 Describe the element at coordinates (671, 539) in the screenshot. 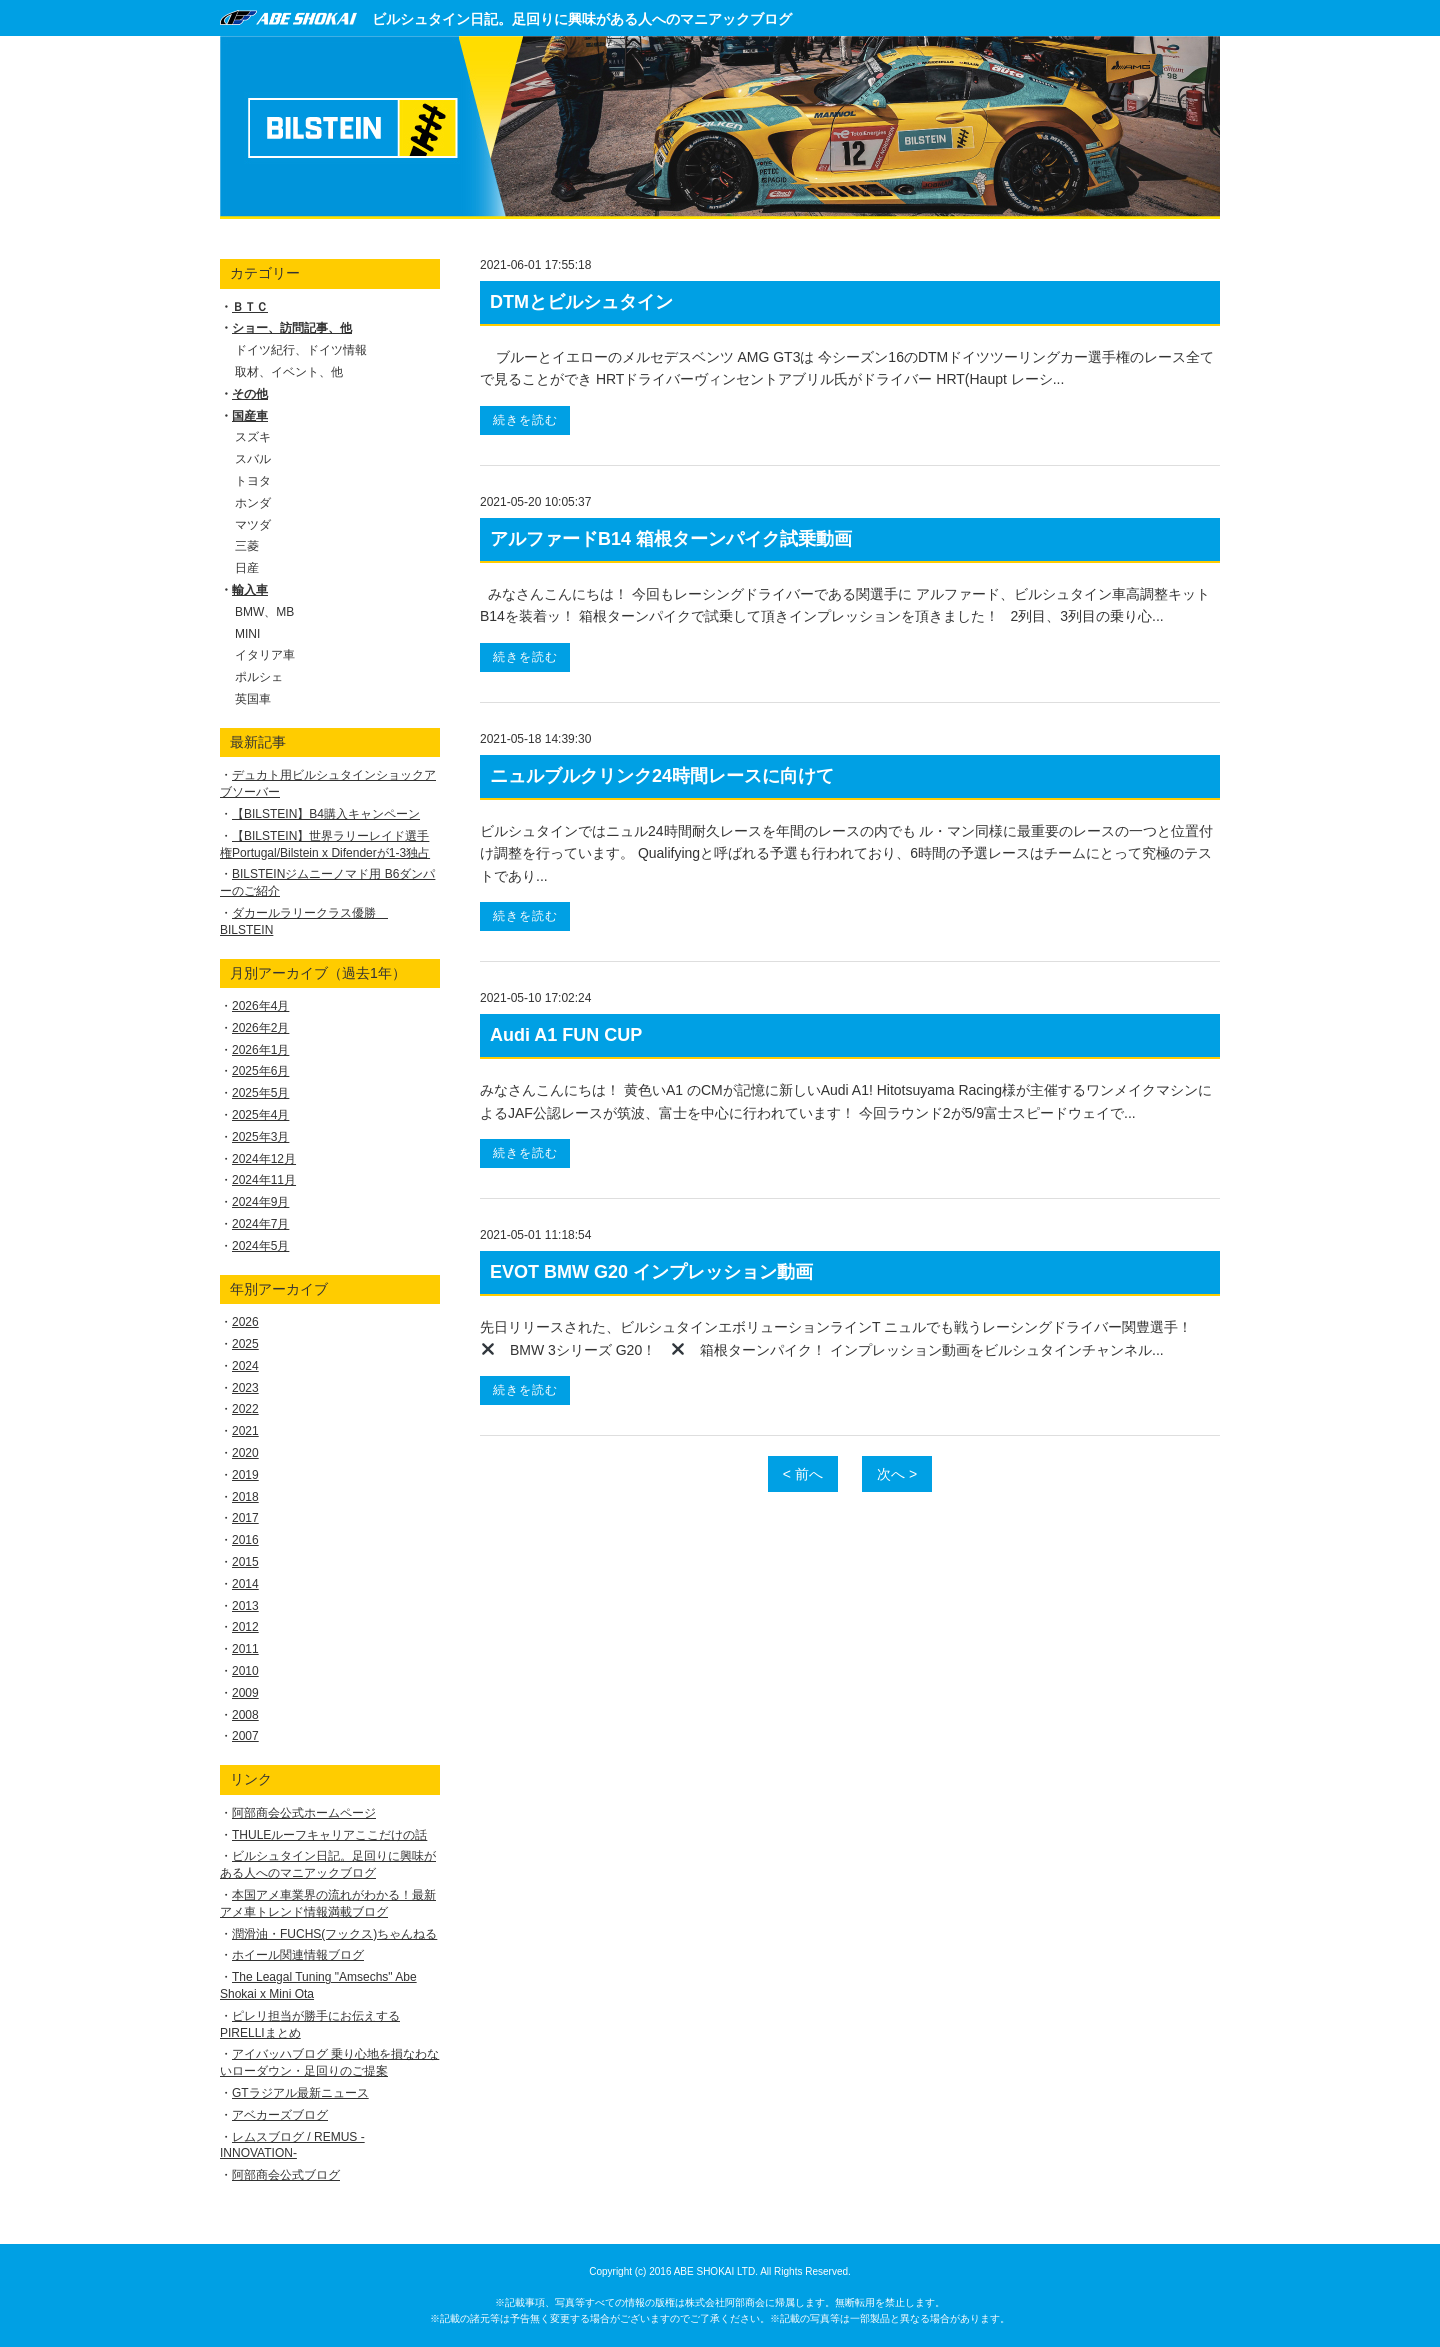

I see `アルファードB14 箱根ターンパイク試乗動画` at that location.